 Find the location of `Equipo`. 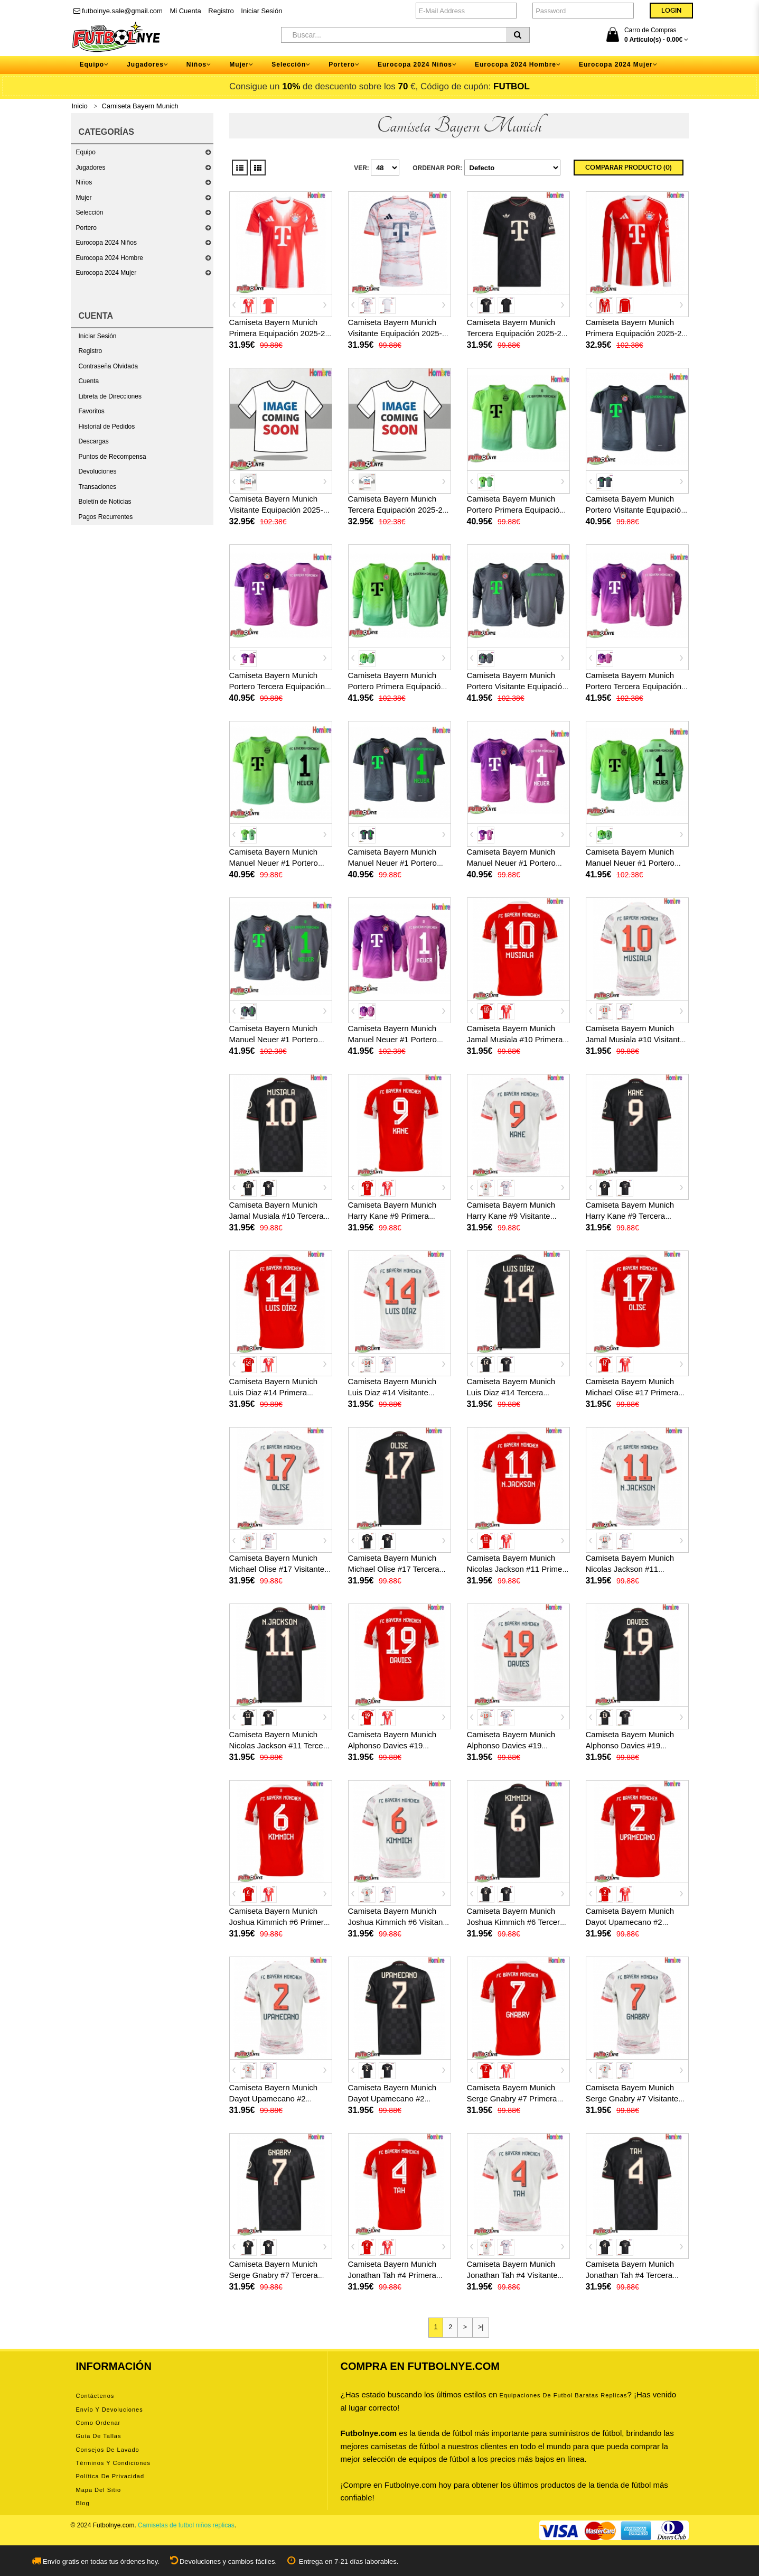

Equipo is located at coordinates (86, 152).